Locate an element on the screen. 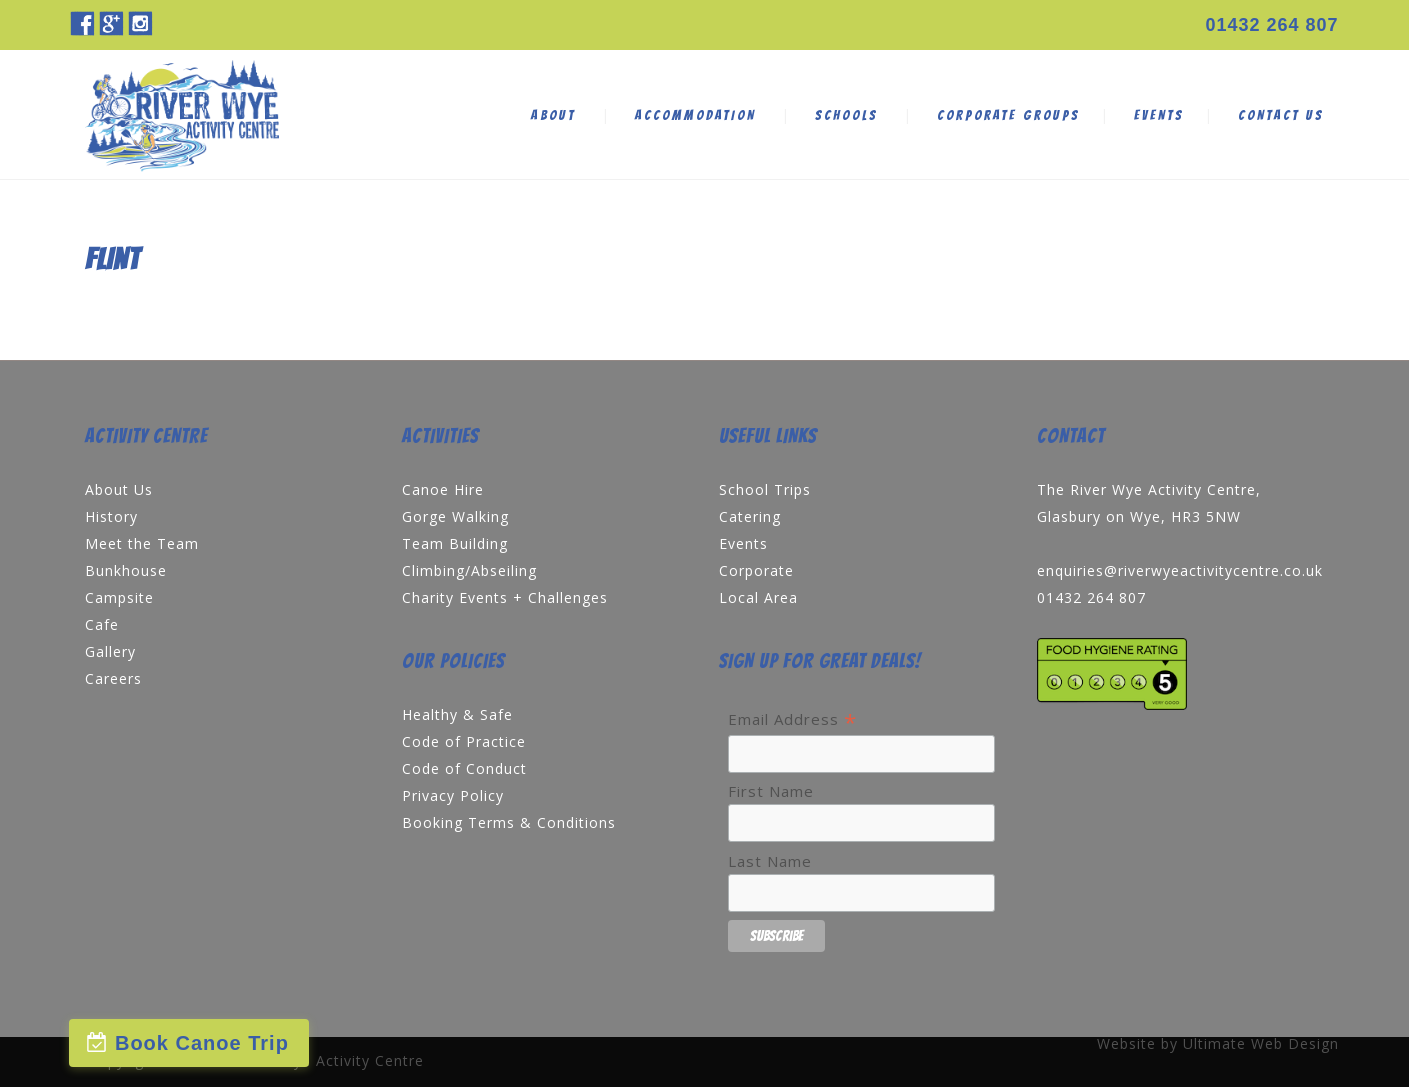 This screenshot has height=1087, width=1409. About Us is located at coordinates (119, 489).